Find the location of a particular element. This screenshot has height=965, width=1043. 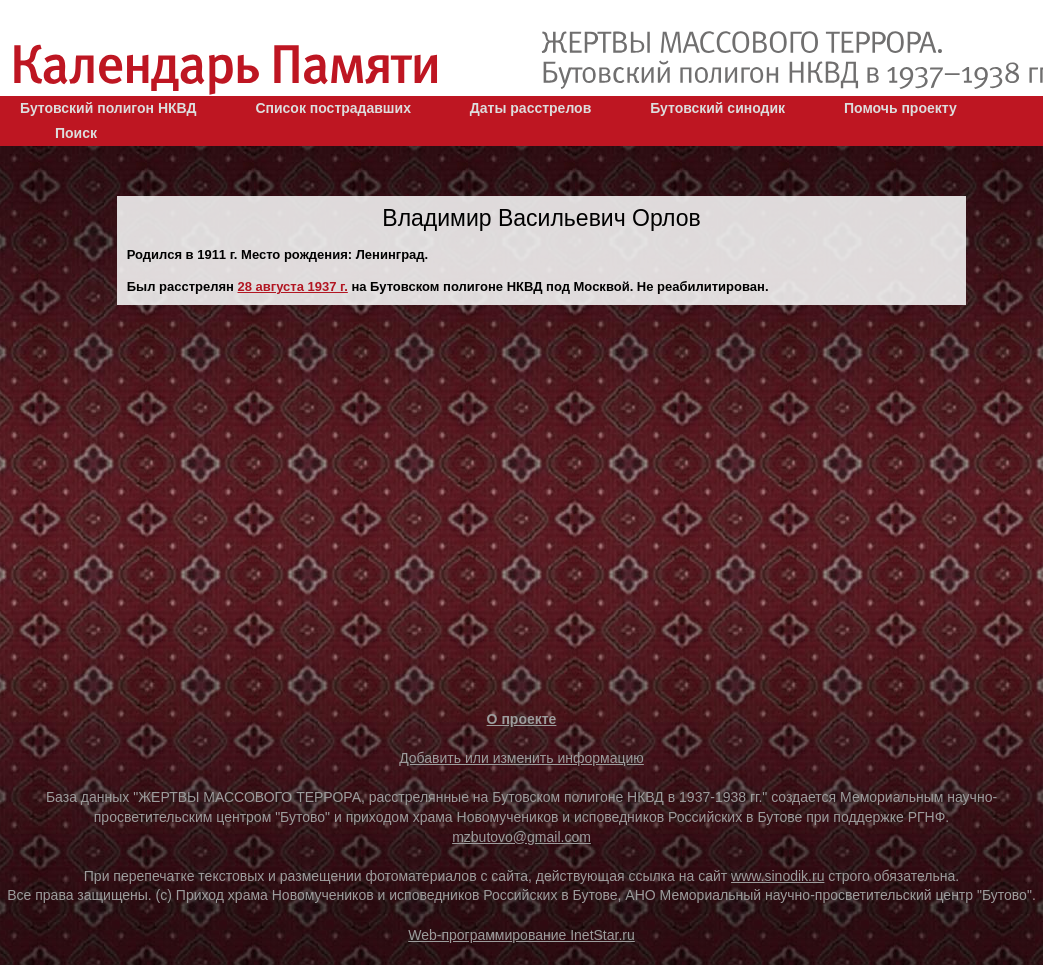

Список пострадавших is located at coordinates (333, 108).